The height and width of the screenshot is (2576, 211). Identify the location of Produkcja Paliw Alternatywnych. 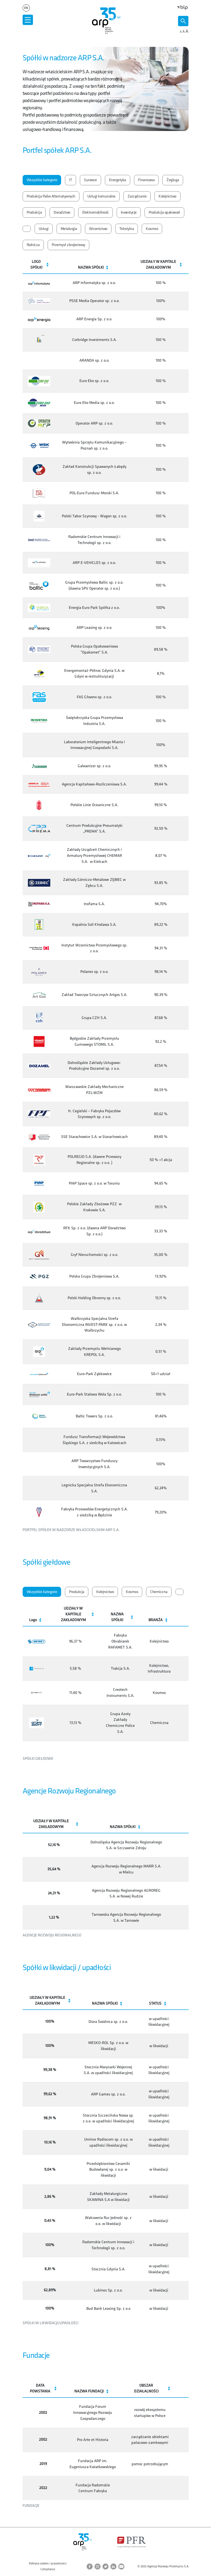
(51, 196).